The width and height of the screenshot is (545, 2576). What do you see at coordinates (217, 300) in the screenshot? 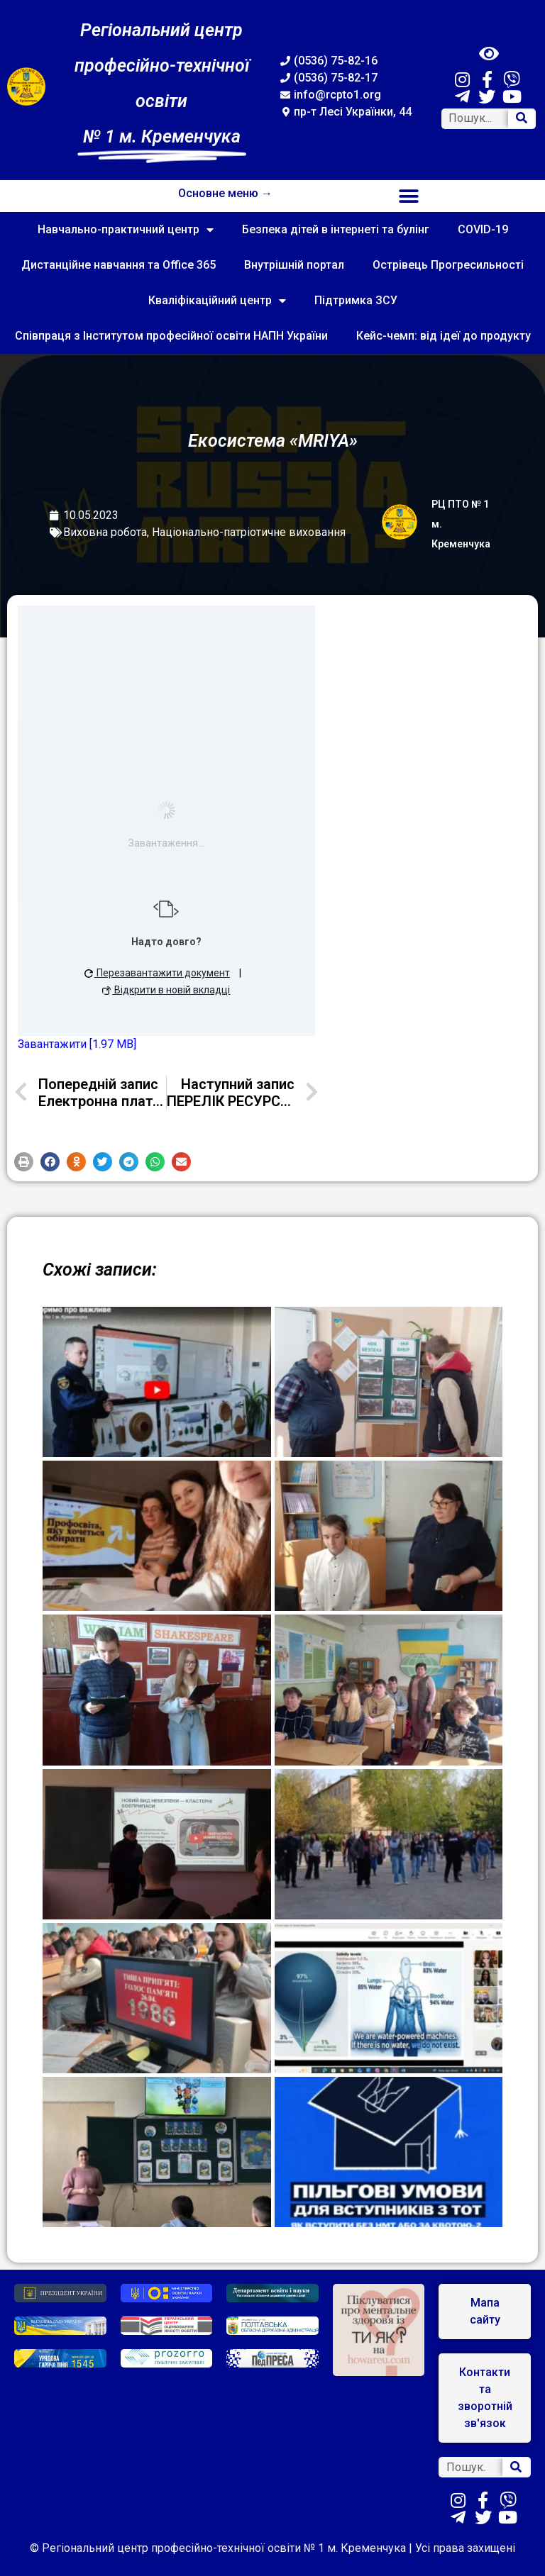
I see `Кваліфікаційний центр` at bounding box center [217, 300].